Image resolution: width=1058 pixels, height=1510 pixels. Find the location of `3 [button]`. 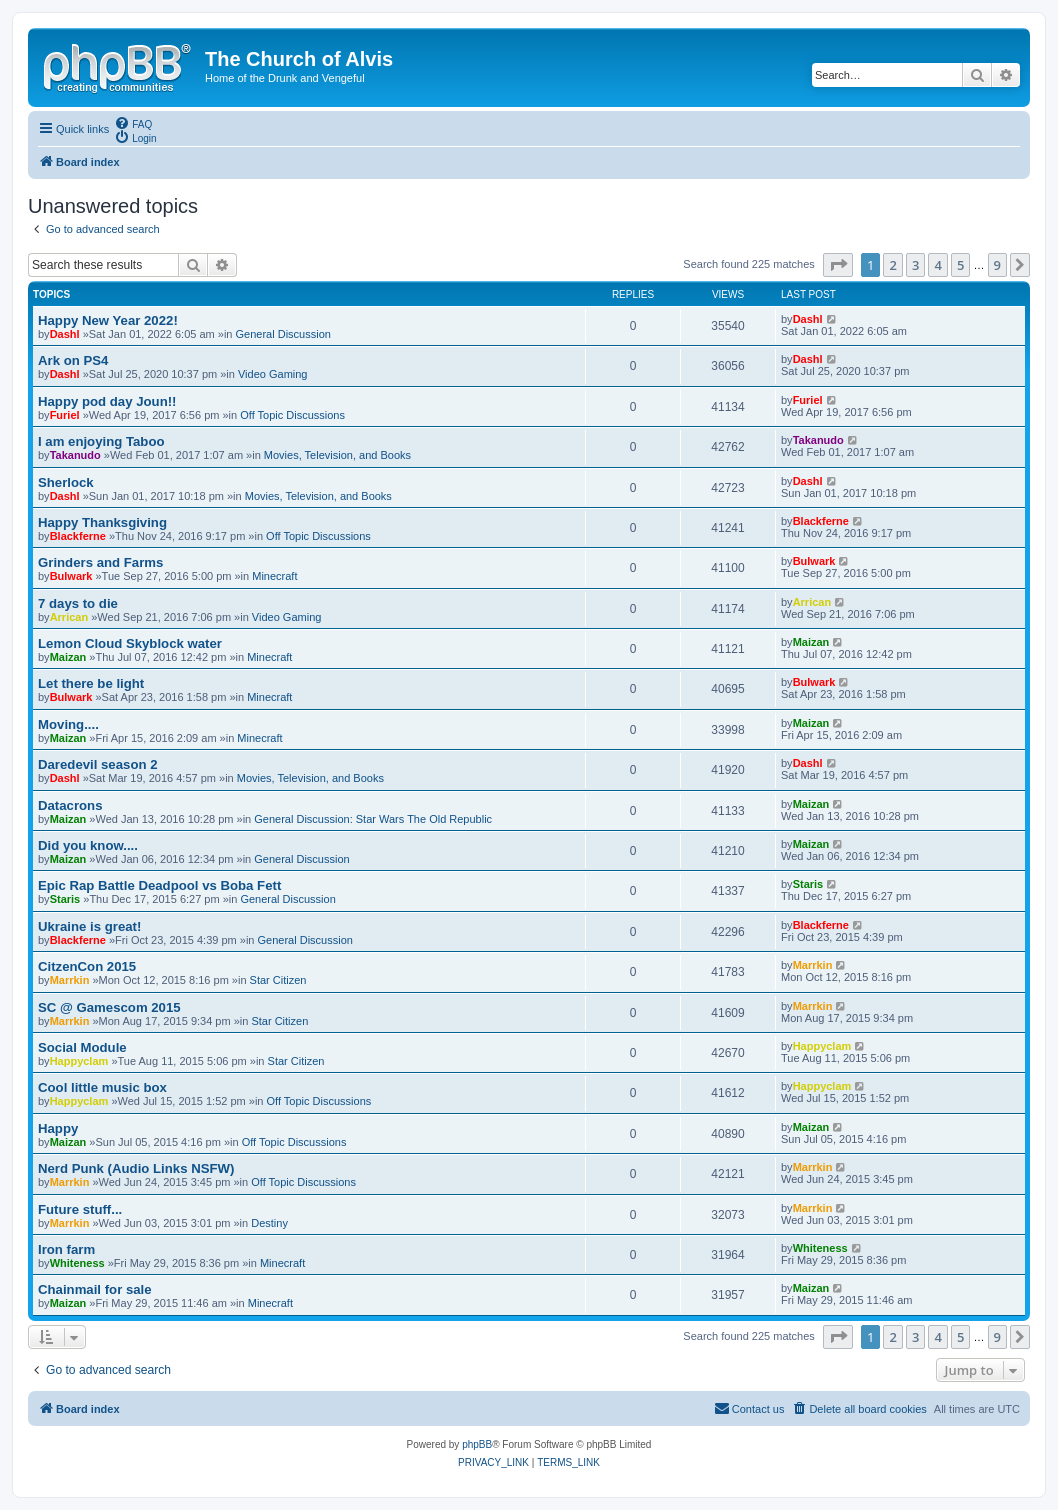

3 [button] is located at coordinates (915, 265).